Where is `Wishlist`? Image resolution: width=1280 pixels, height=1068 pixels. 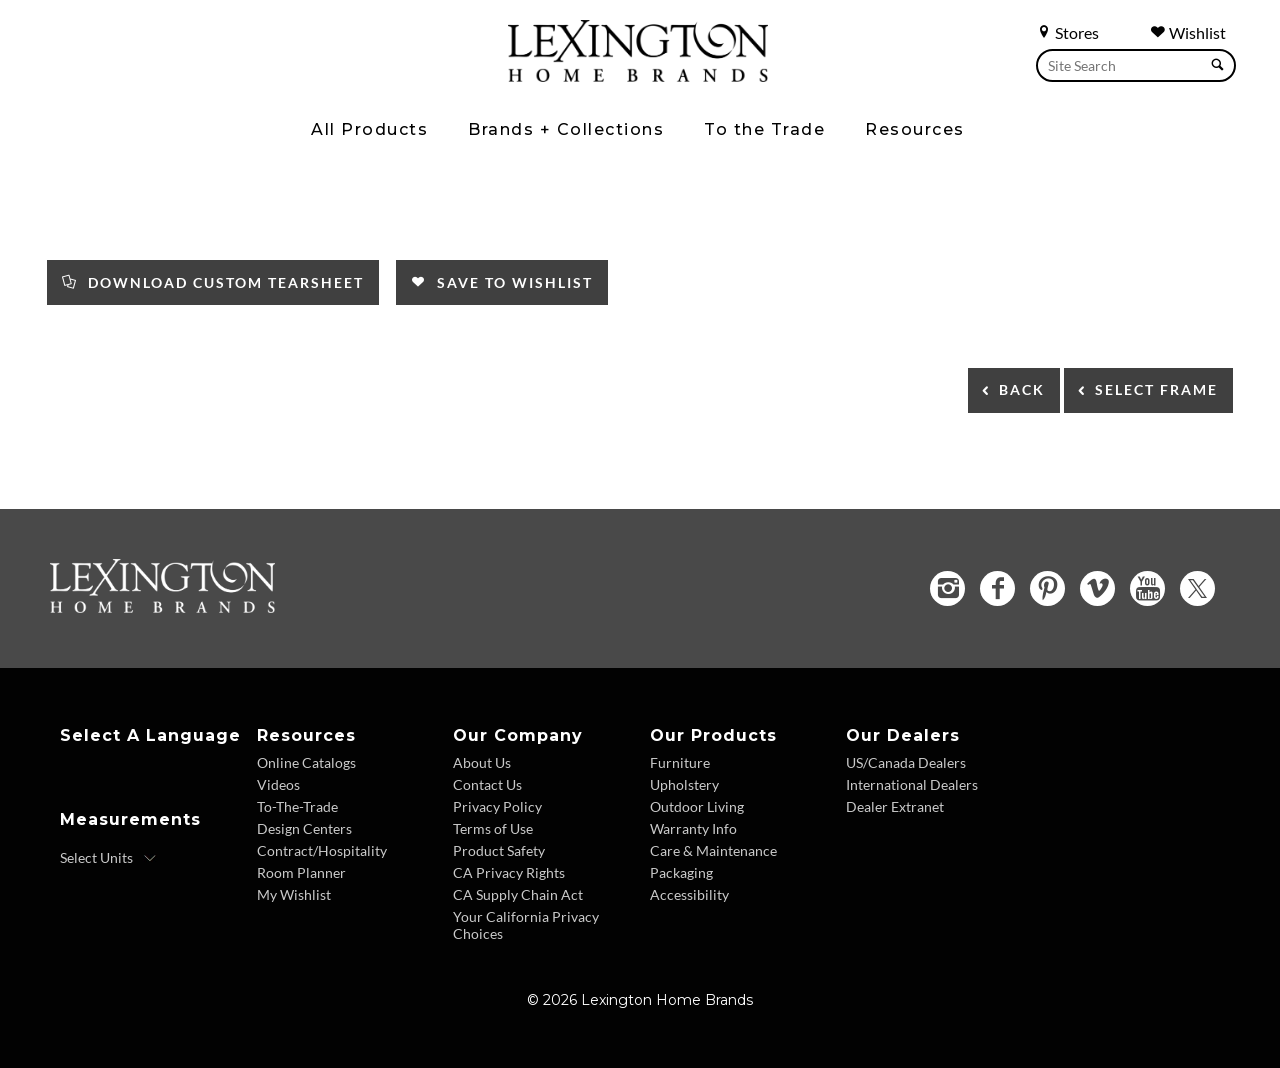 Wishlist is located at coordinates (1188, 32).